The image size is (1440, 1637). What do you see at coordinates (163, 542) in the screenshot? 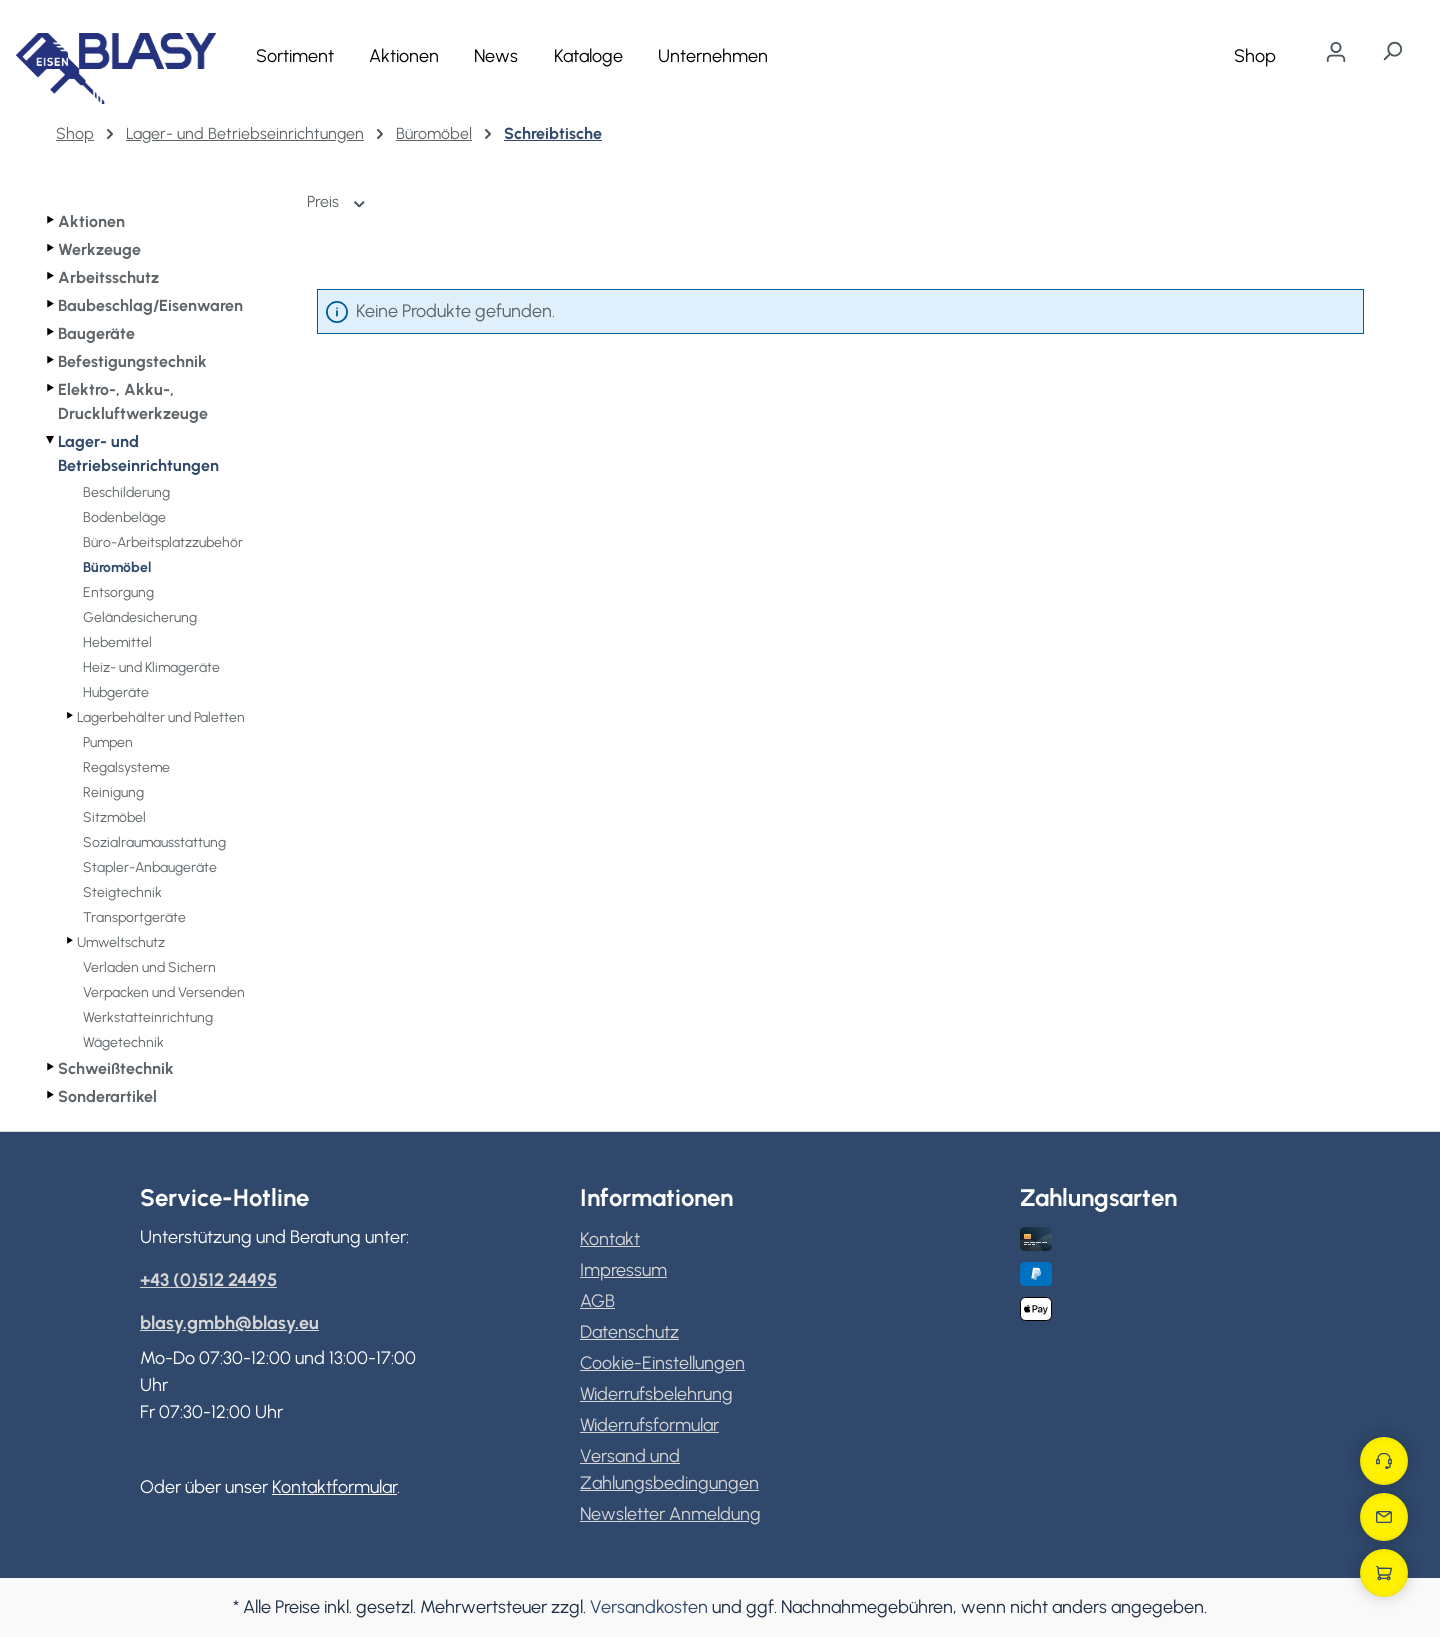
I see `Büro-Arbeitsplatzzubehör` at bounding box center [163, 542].